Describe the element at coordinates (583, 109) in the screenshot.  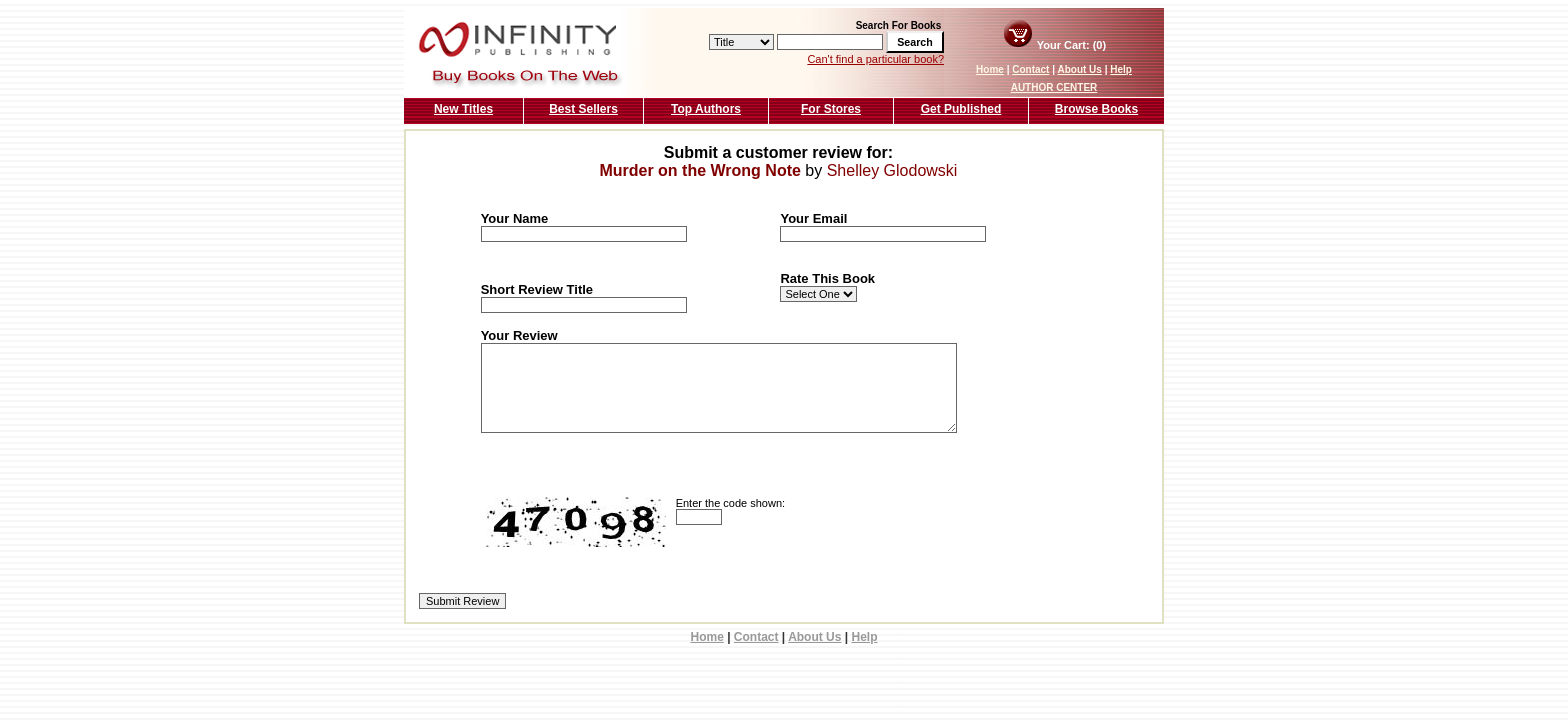
I see `Best Sellers` at that location.